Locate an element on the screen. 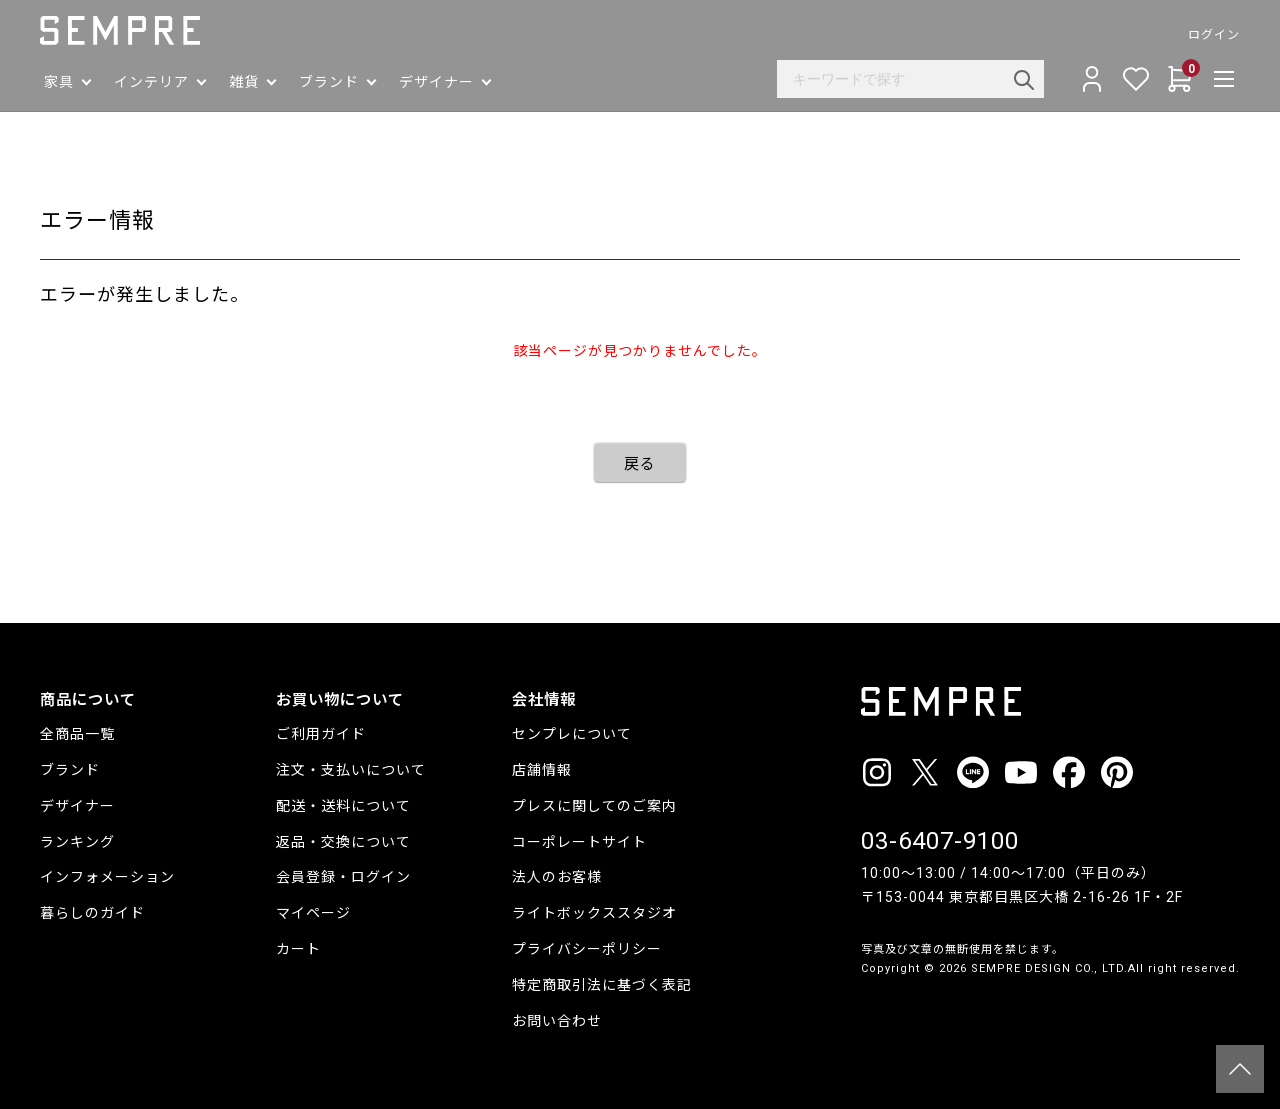 This screenshot has height=1109, width=1280. プレスに関してのご案内 is located at coordinates (594, 806).